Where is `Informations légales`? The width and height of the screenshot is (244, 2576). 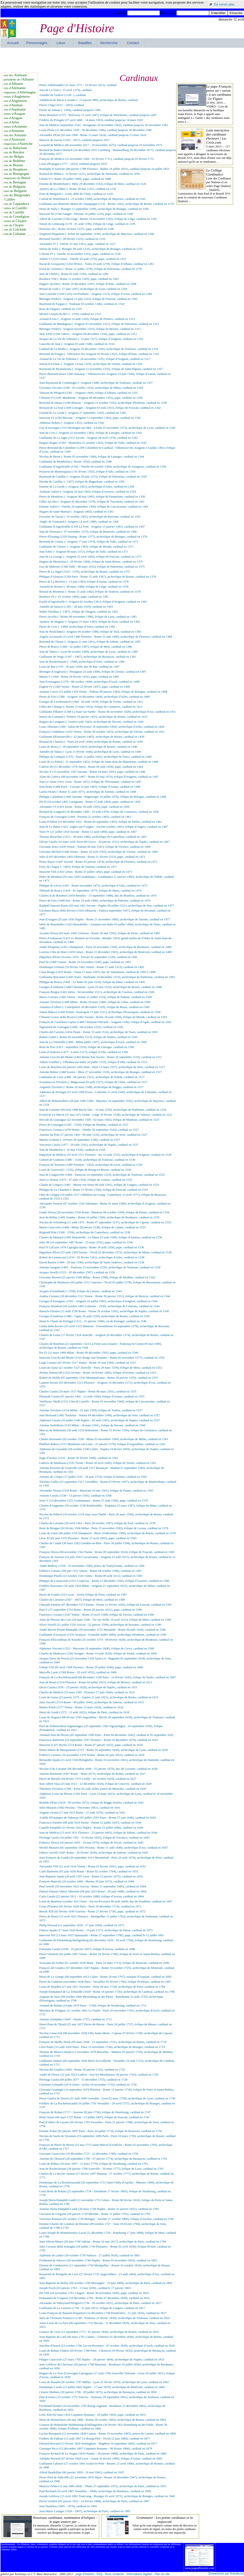
Informations légales is located at coordinates (139, 2574).